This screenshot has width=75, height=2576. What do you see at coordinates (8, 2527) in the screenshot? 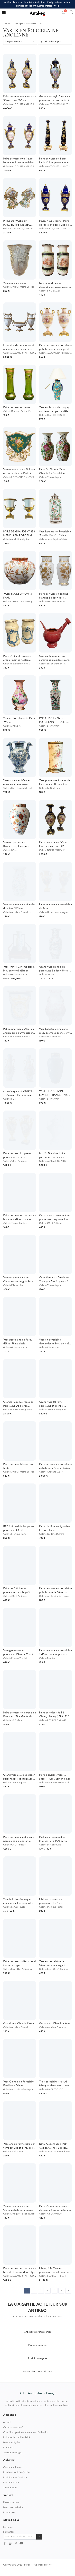
I see `Magazine` at bounding box center [8, 2527].